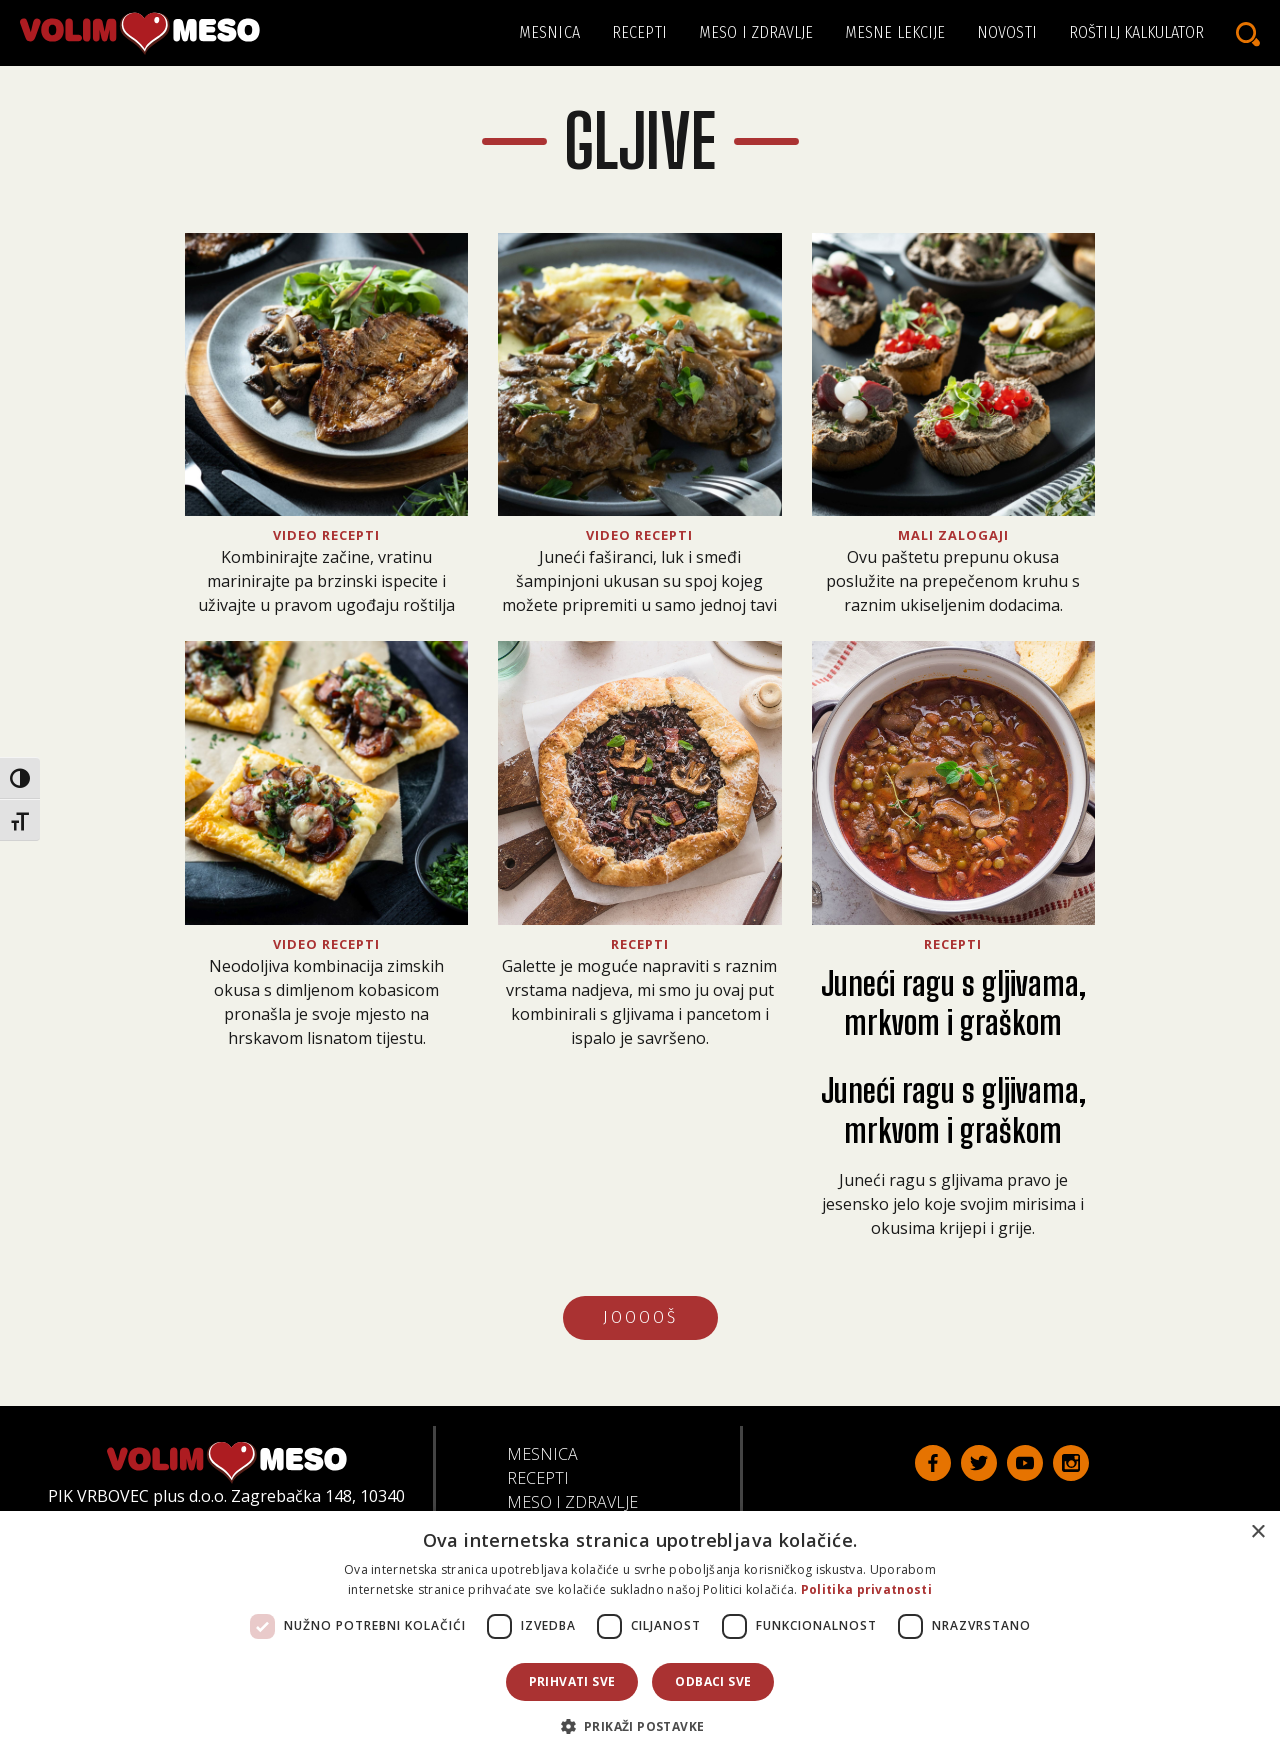 Image resolution: width=1280 pixels, height=1760 pixels. What do you see at coordinates (1136, 32) in the screenshot?
I see `Roštilj kalkulator` at bounding box center [1136, 32].